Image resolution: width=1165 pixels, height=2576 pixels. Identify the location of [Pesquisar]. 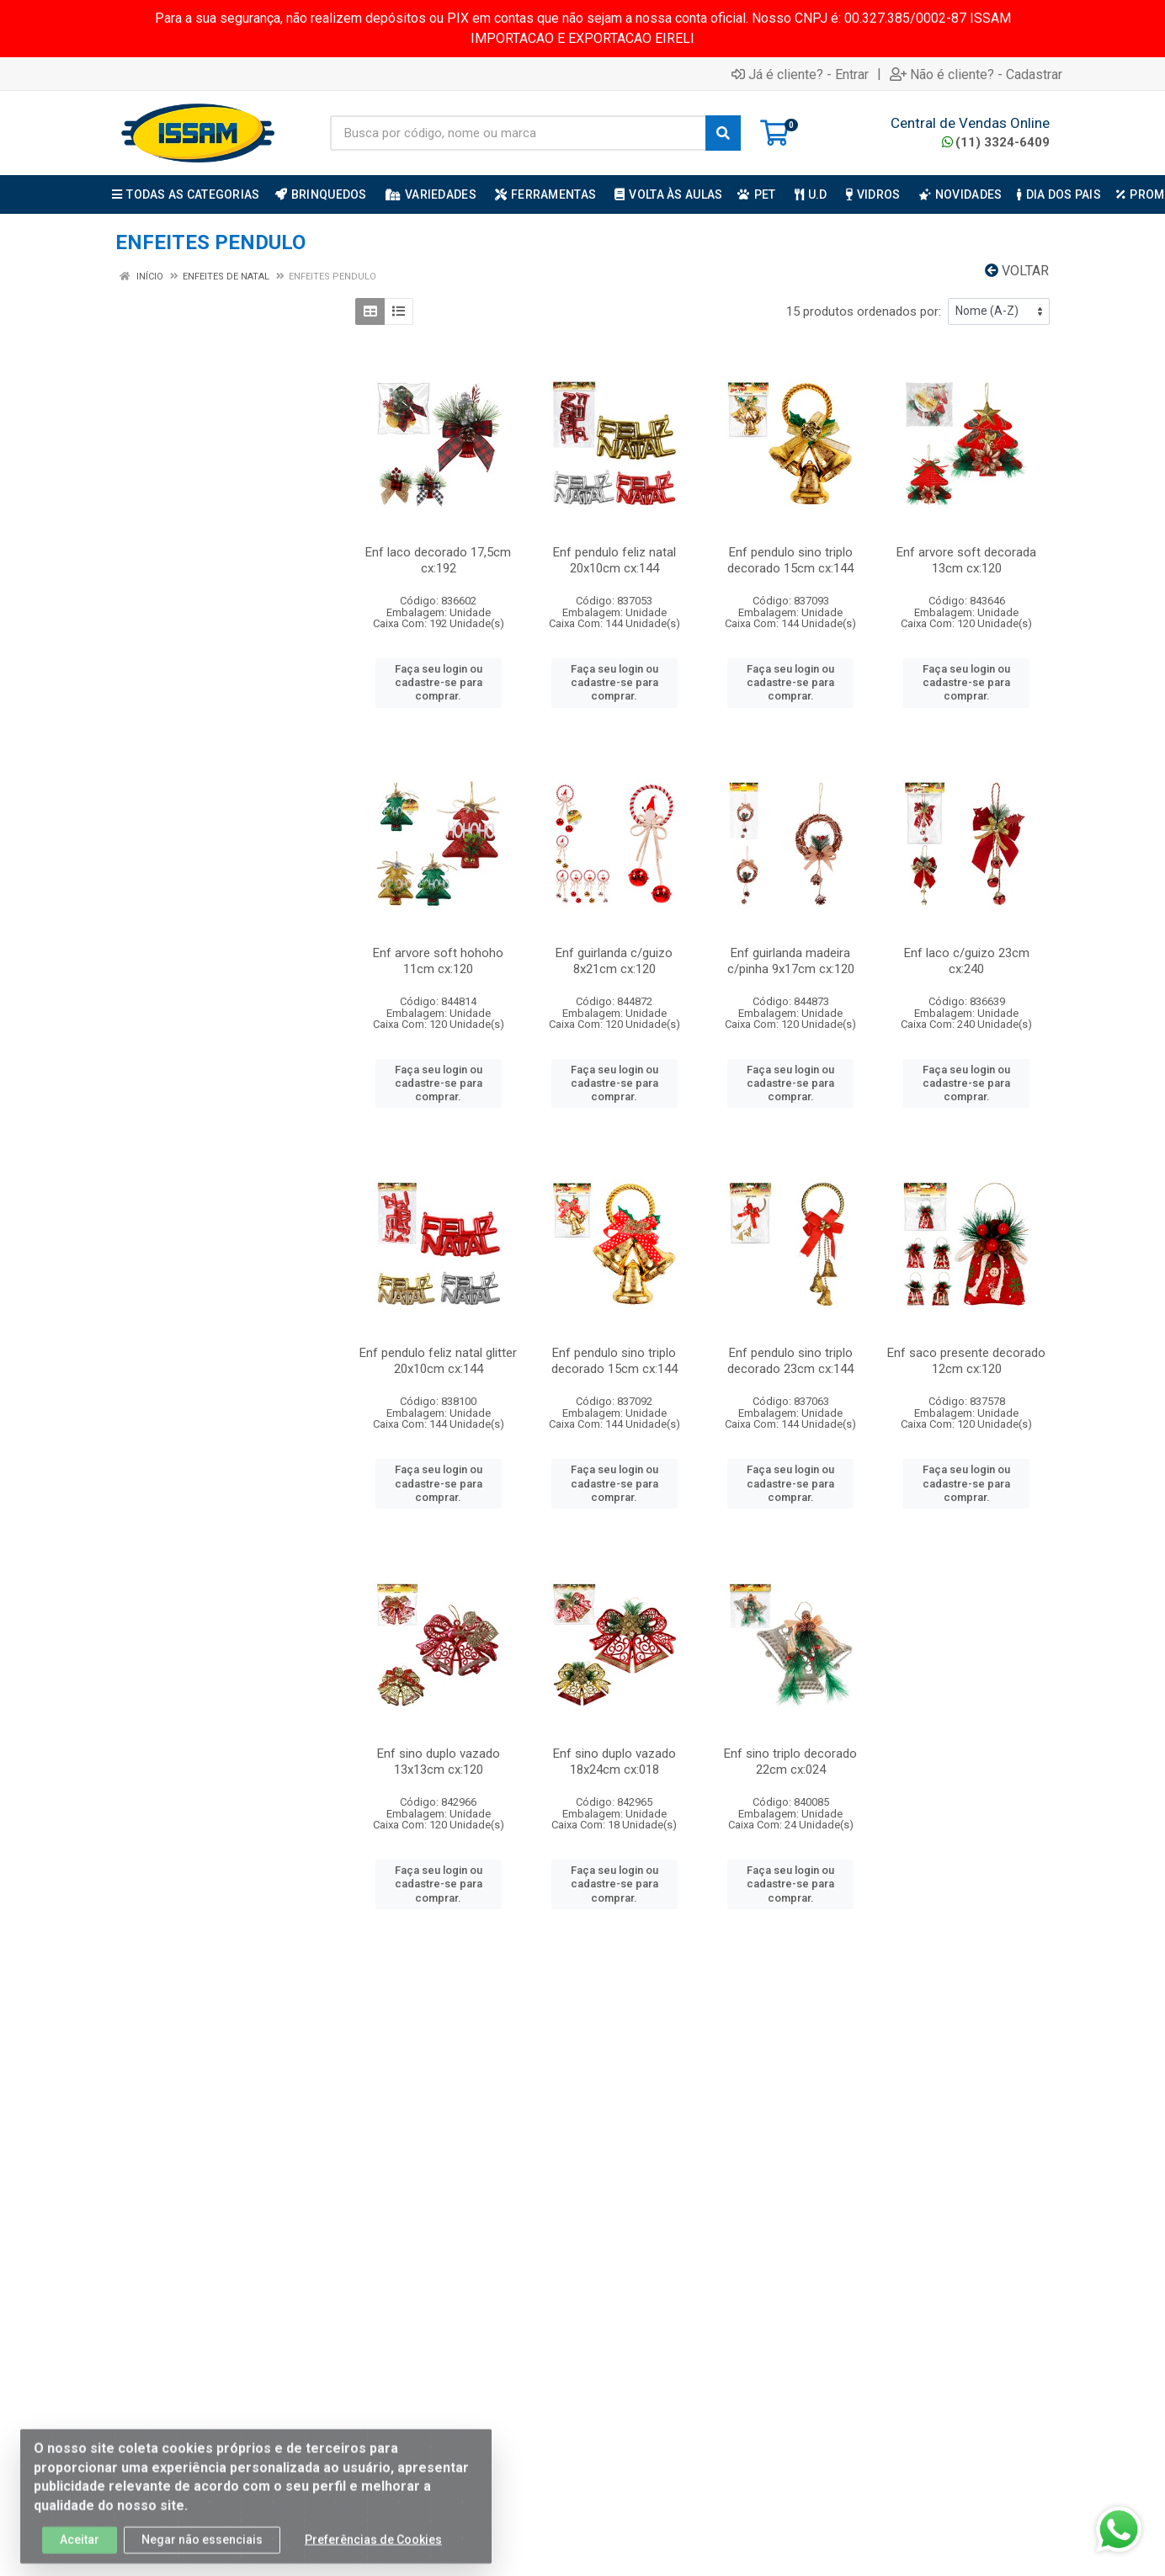
(723, 133).